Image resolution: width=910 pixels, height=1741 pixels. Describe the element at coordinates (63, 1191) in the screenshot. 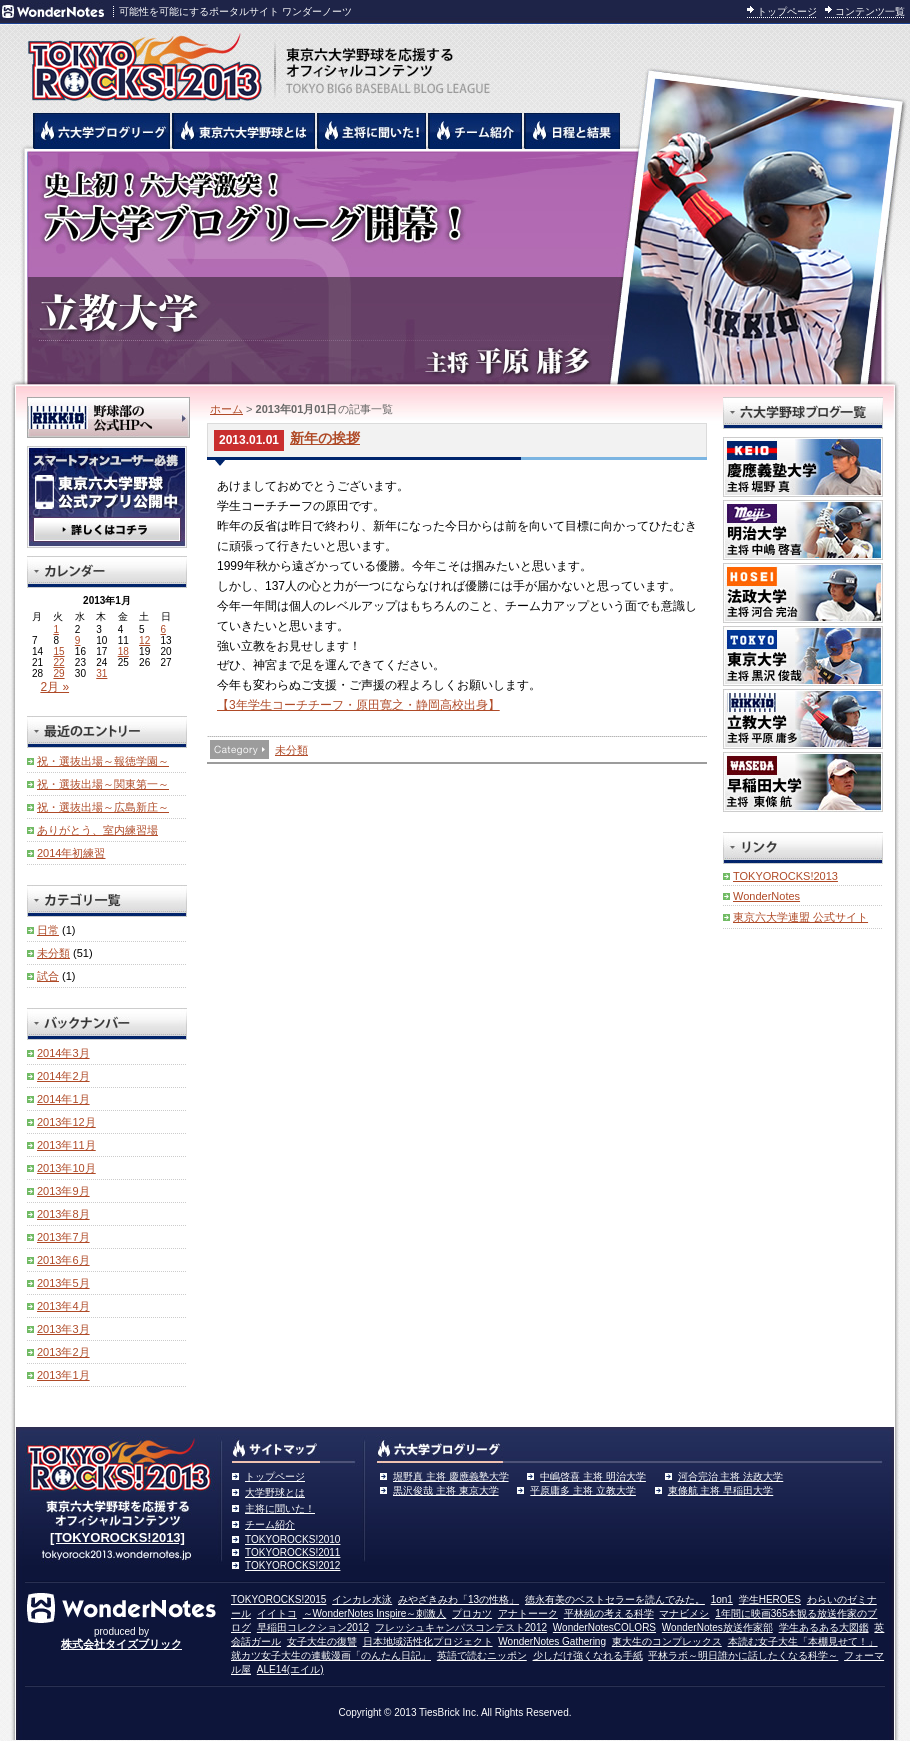

I see `2013年9月` at that location.